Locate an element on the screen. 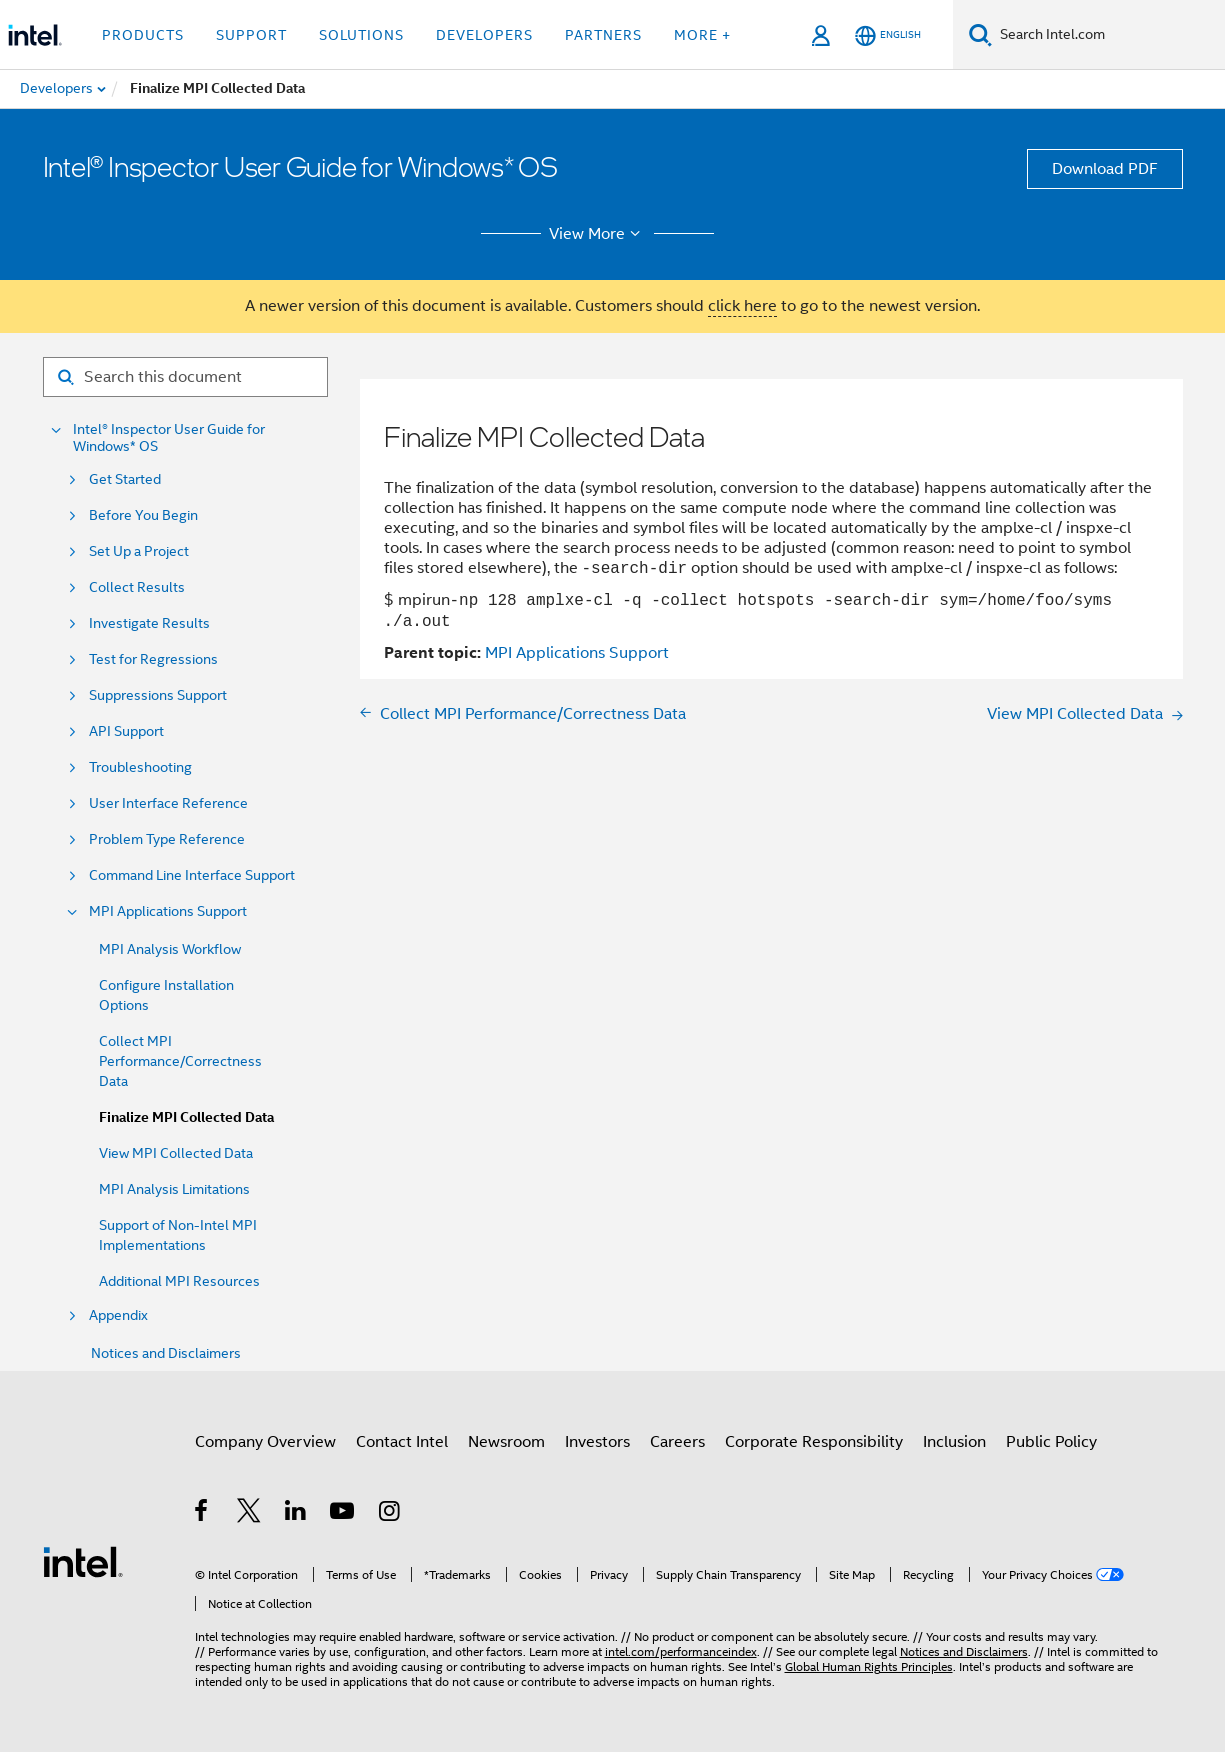 This screenshot has width=1225, height=1752. [Search] is located at coordinates (980, 34).